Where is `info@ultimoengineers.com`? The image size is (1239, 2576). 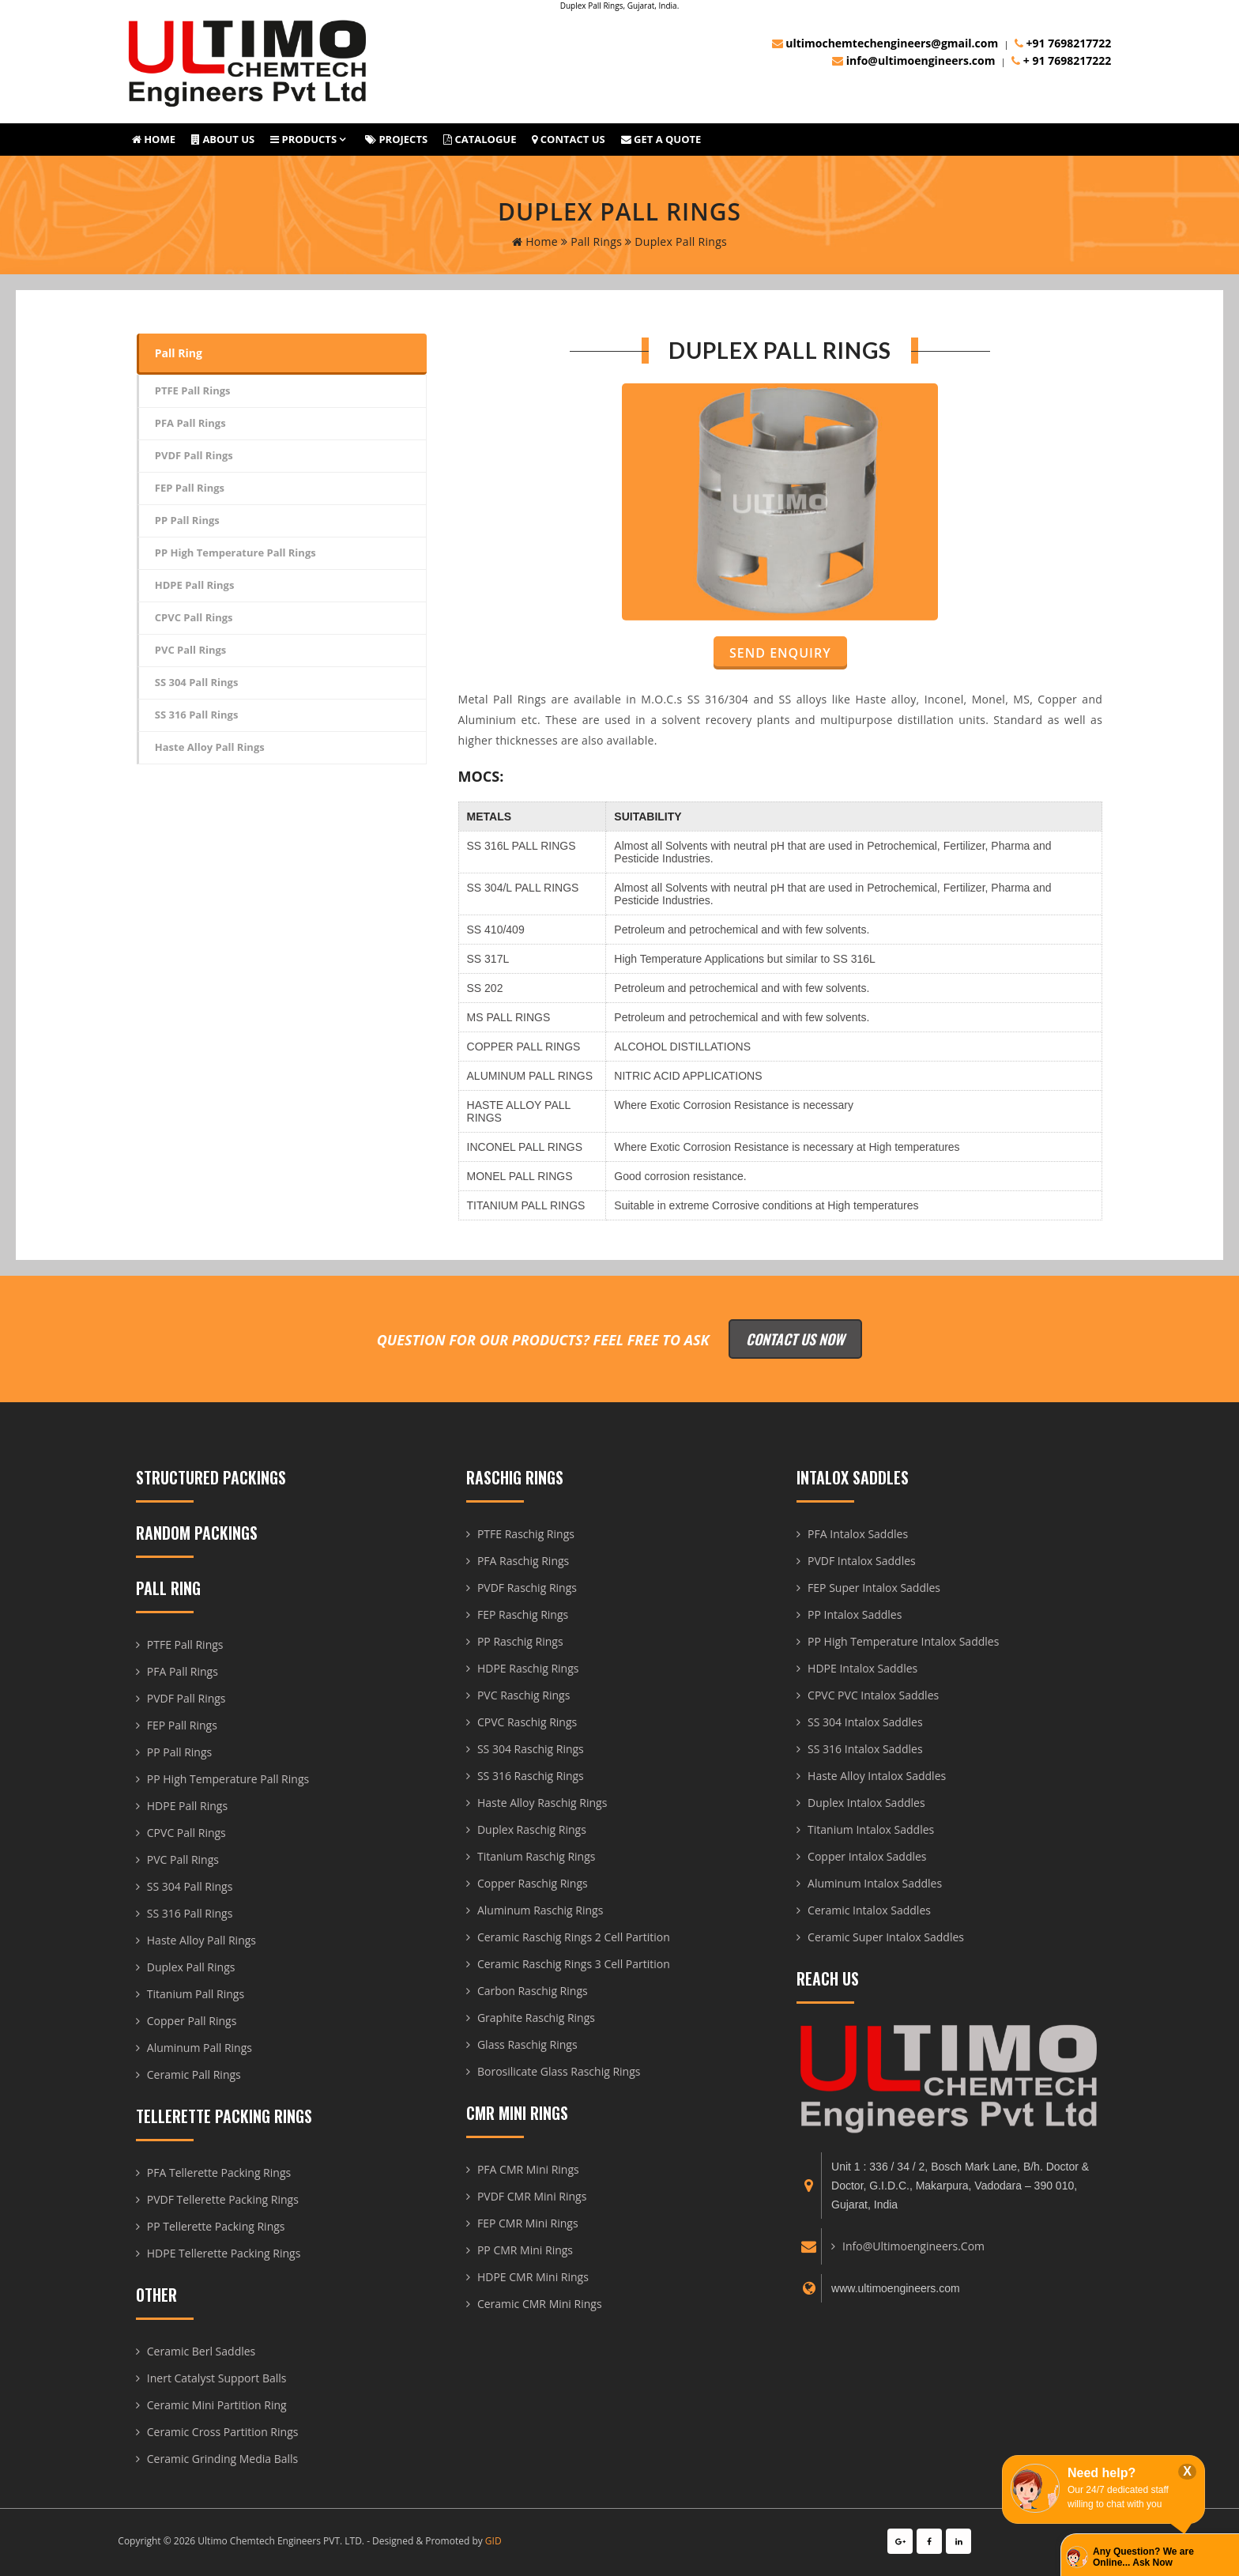
info@ultimoengineers.com is located at coordinates (913, 60).